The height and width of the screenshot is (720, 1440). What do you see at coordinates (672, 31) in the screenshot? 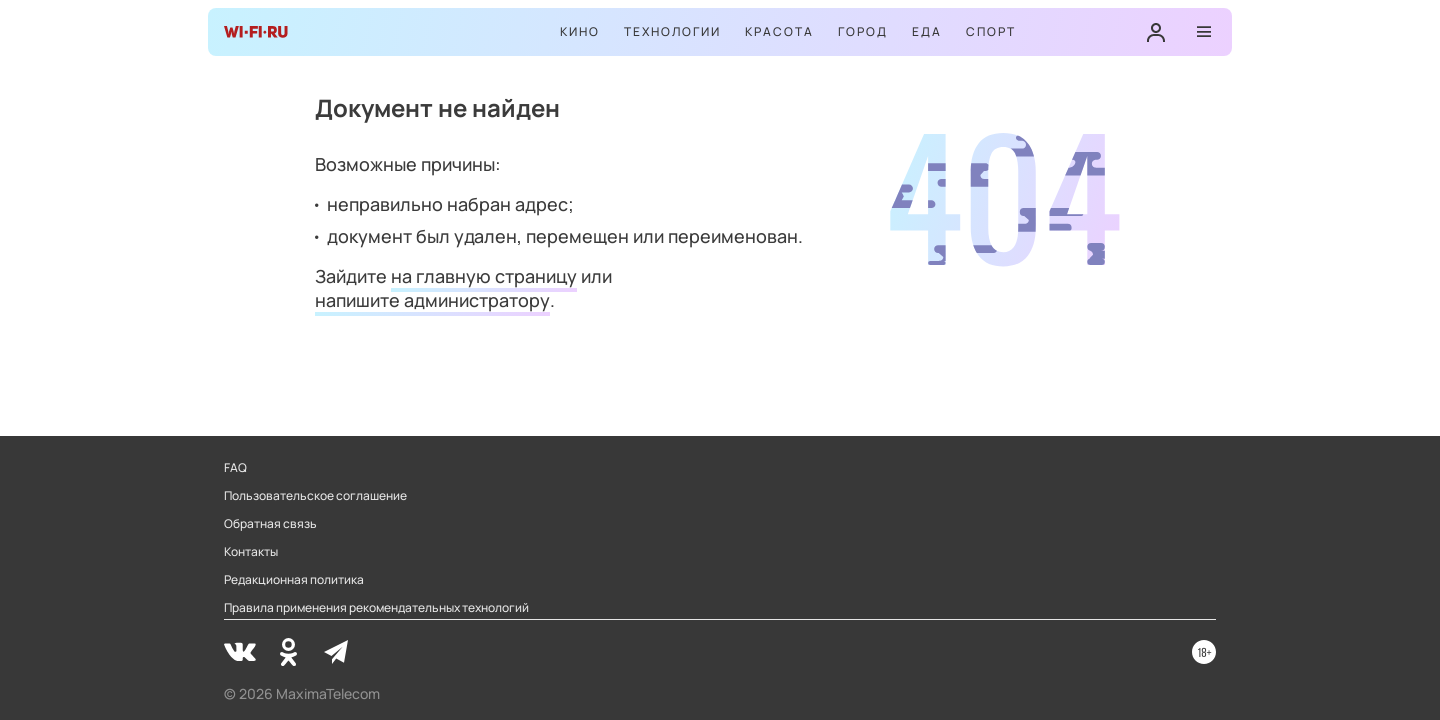
I see `Технологии` at bounding box center [672, 31].